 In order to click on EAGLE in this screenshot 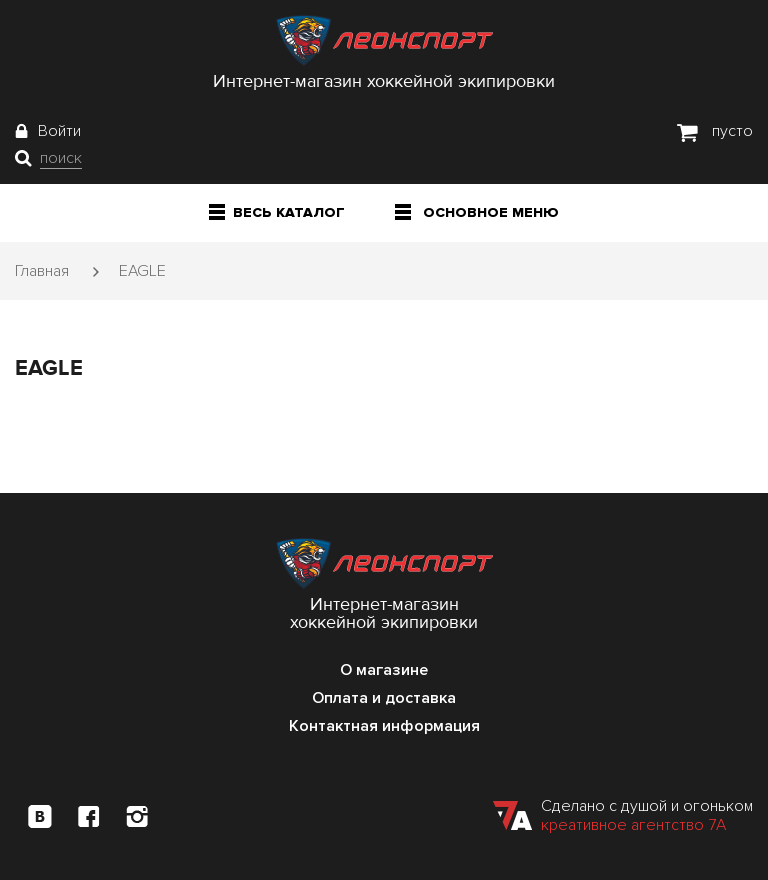, I will do `click(142, 271)`.